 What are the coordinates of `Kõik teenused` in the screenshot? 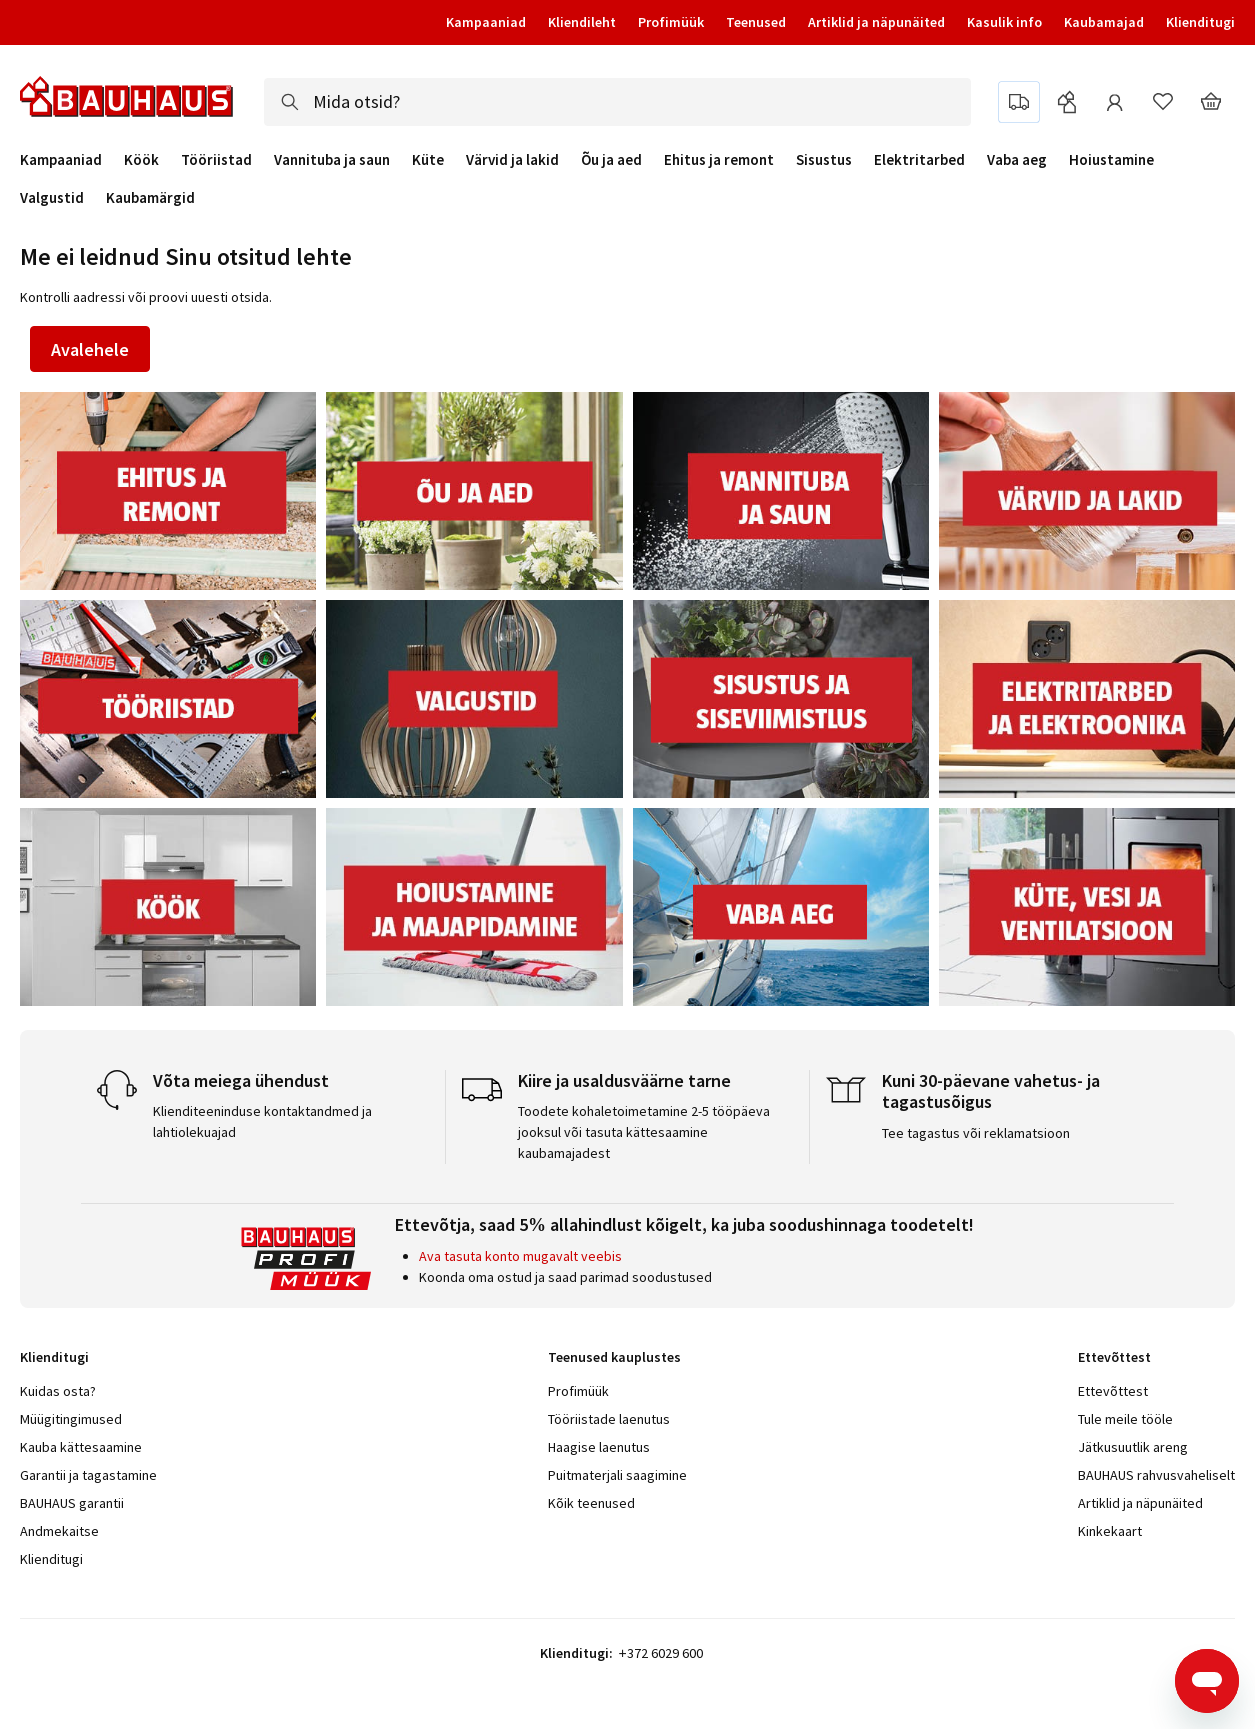 It's located at (591, 1503).